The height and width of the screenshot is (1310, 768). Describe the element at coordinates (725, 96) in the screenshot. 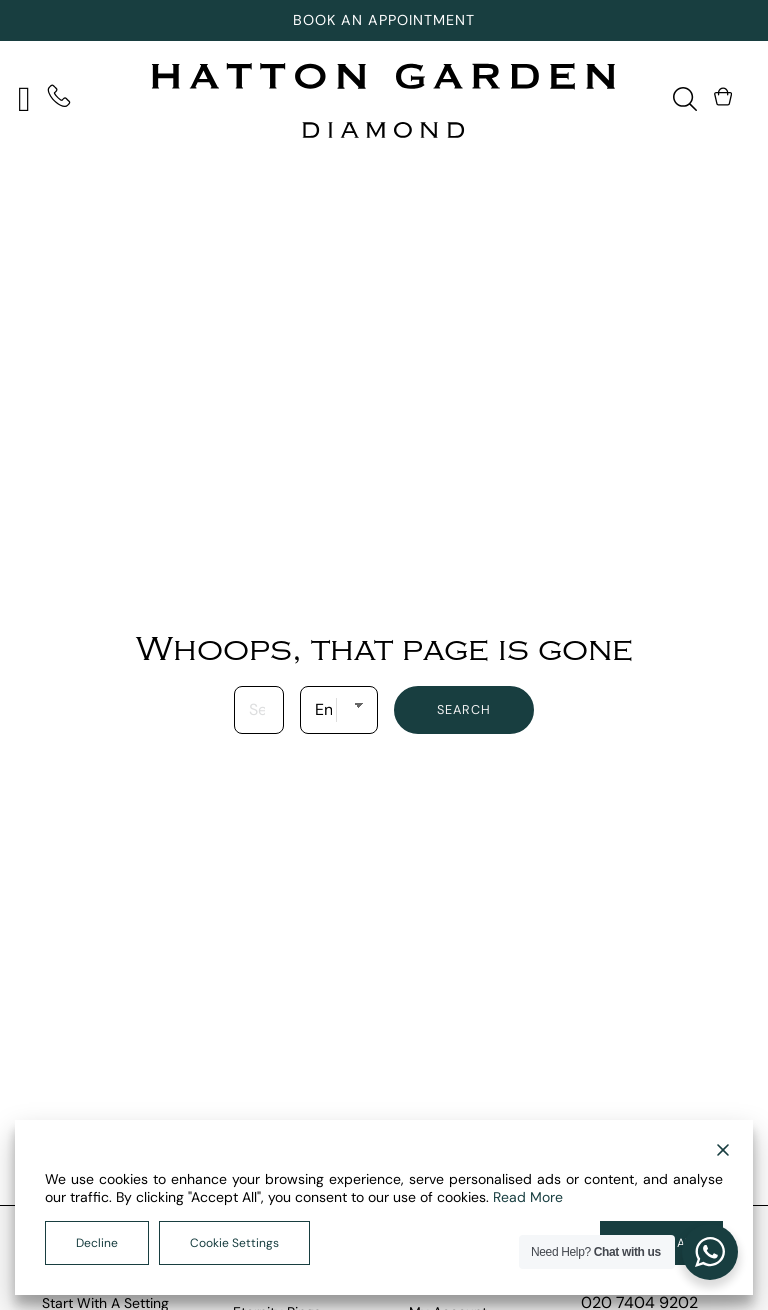

I see `[Toggle mini cart]` at that location.